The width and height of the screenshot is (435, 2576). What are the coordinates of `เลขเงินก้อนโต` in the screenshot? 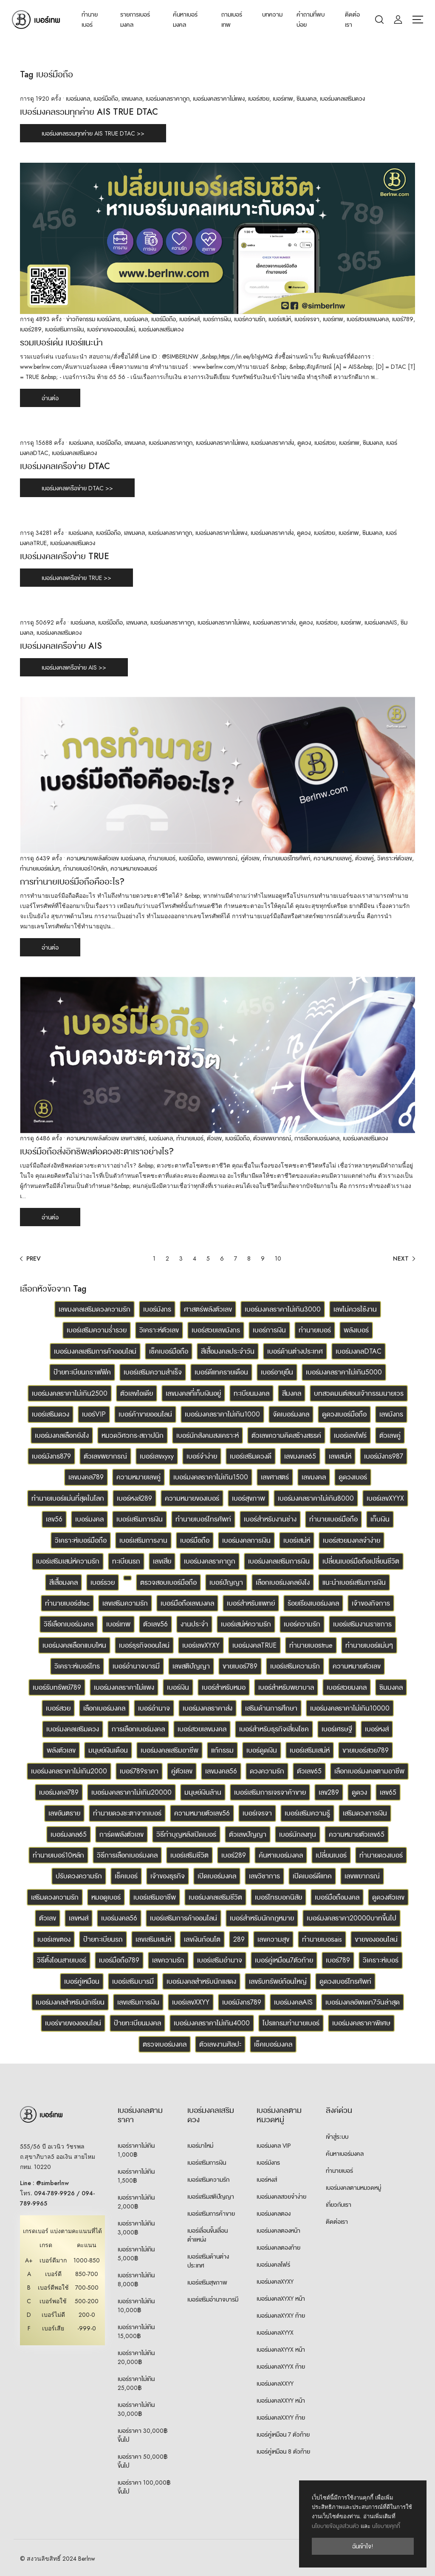 It's located at (202, 1939).